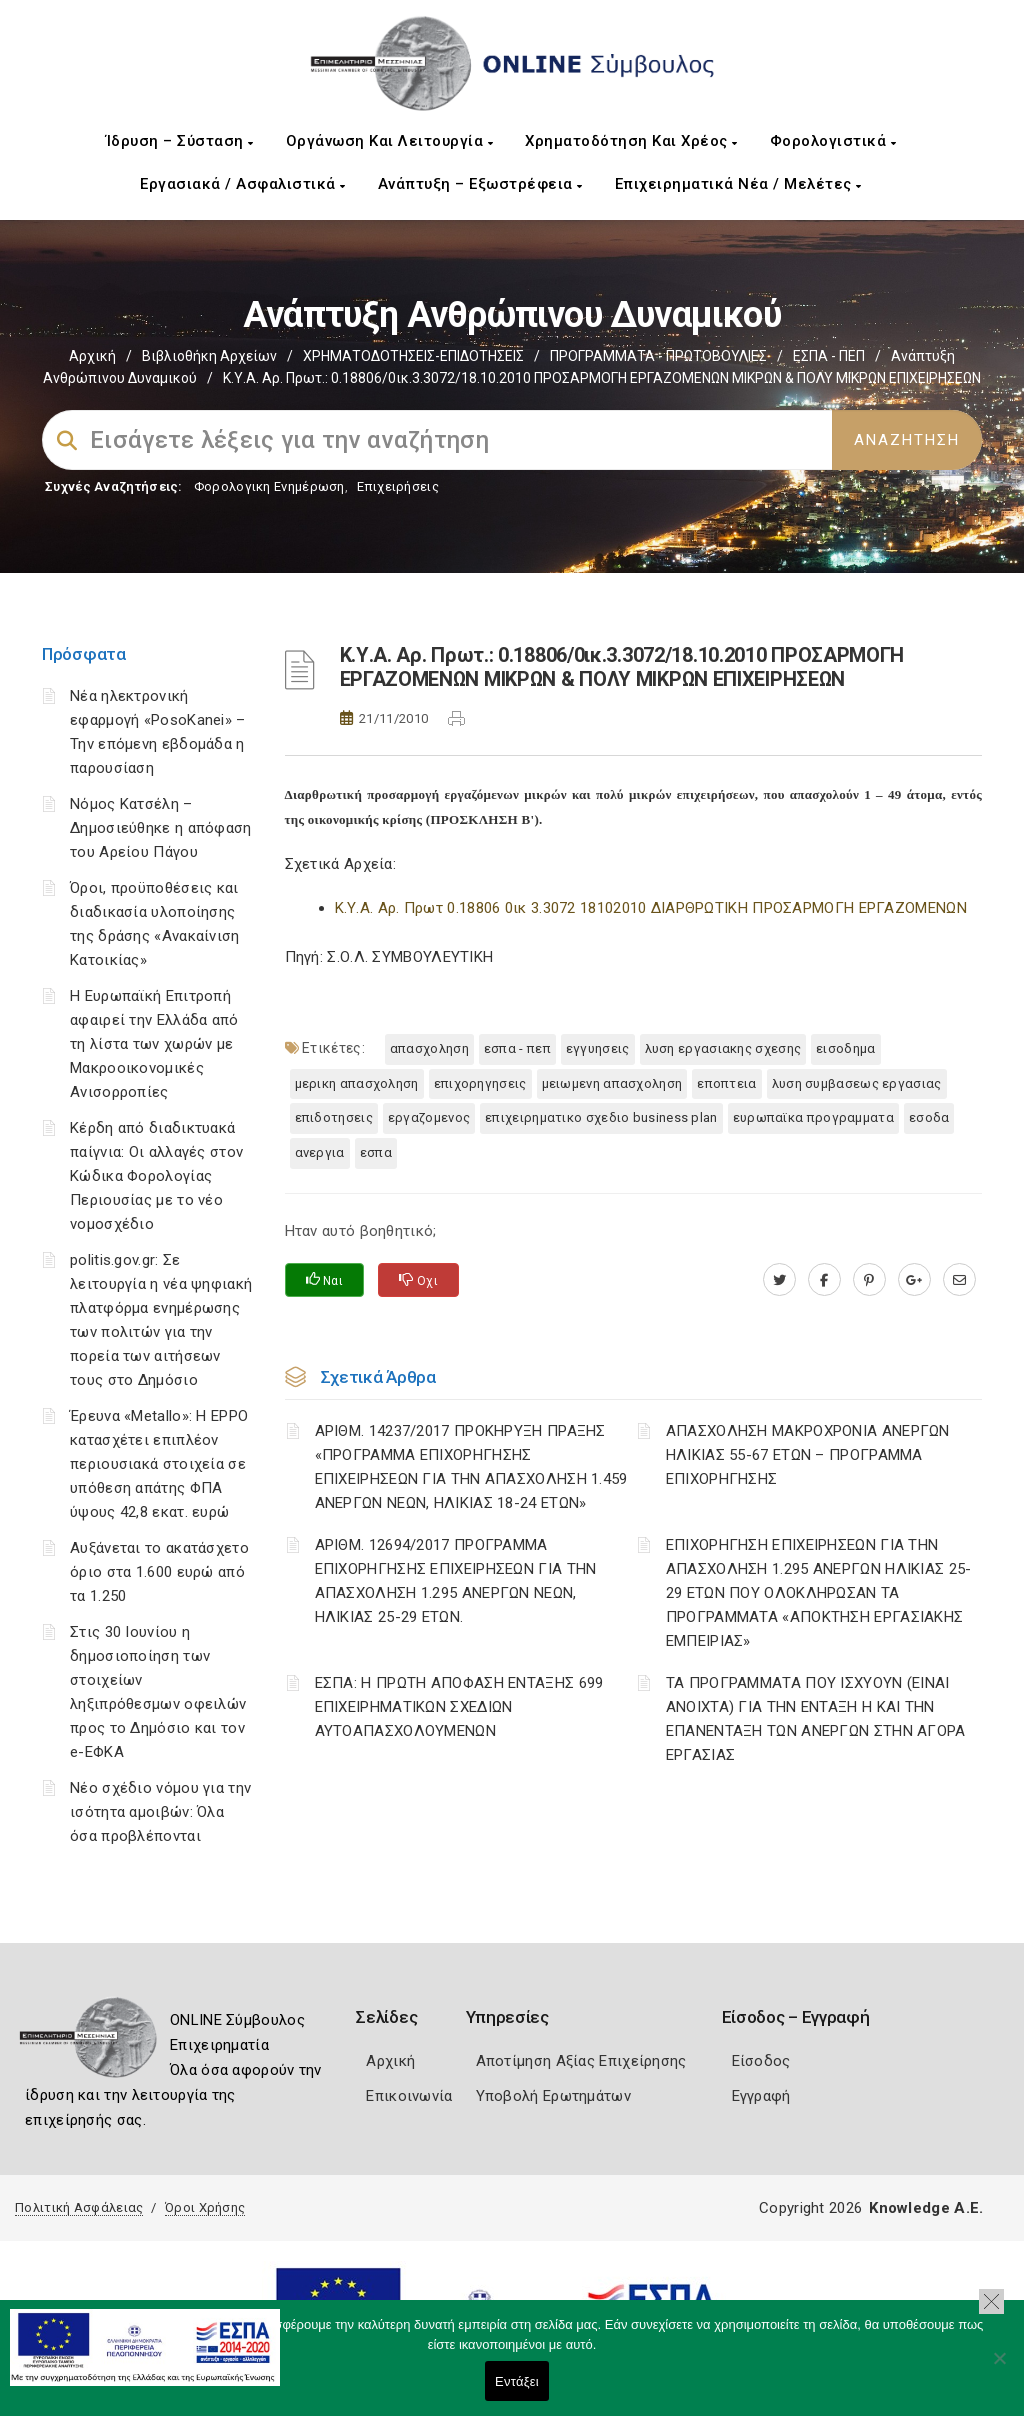 The height and width of the screenshot is (2416, 1024). I want to click on Ίδρυση – Σύσταση, so click(180, 141).